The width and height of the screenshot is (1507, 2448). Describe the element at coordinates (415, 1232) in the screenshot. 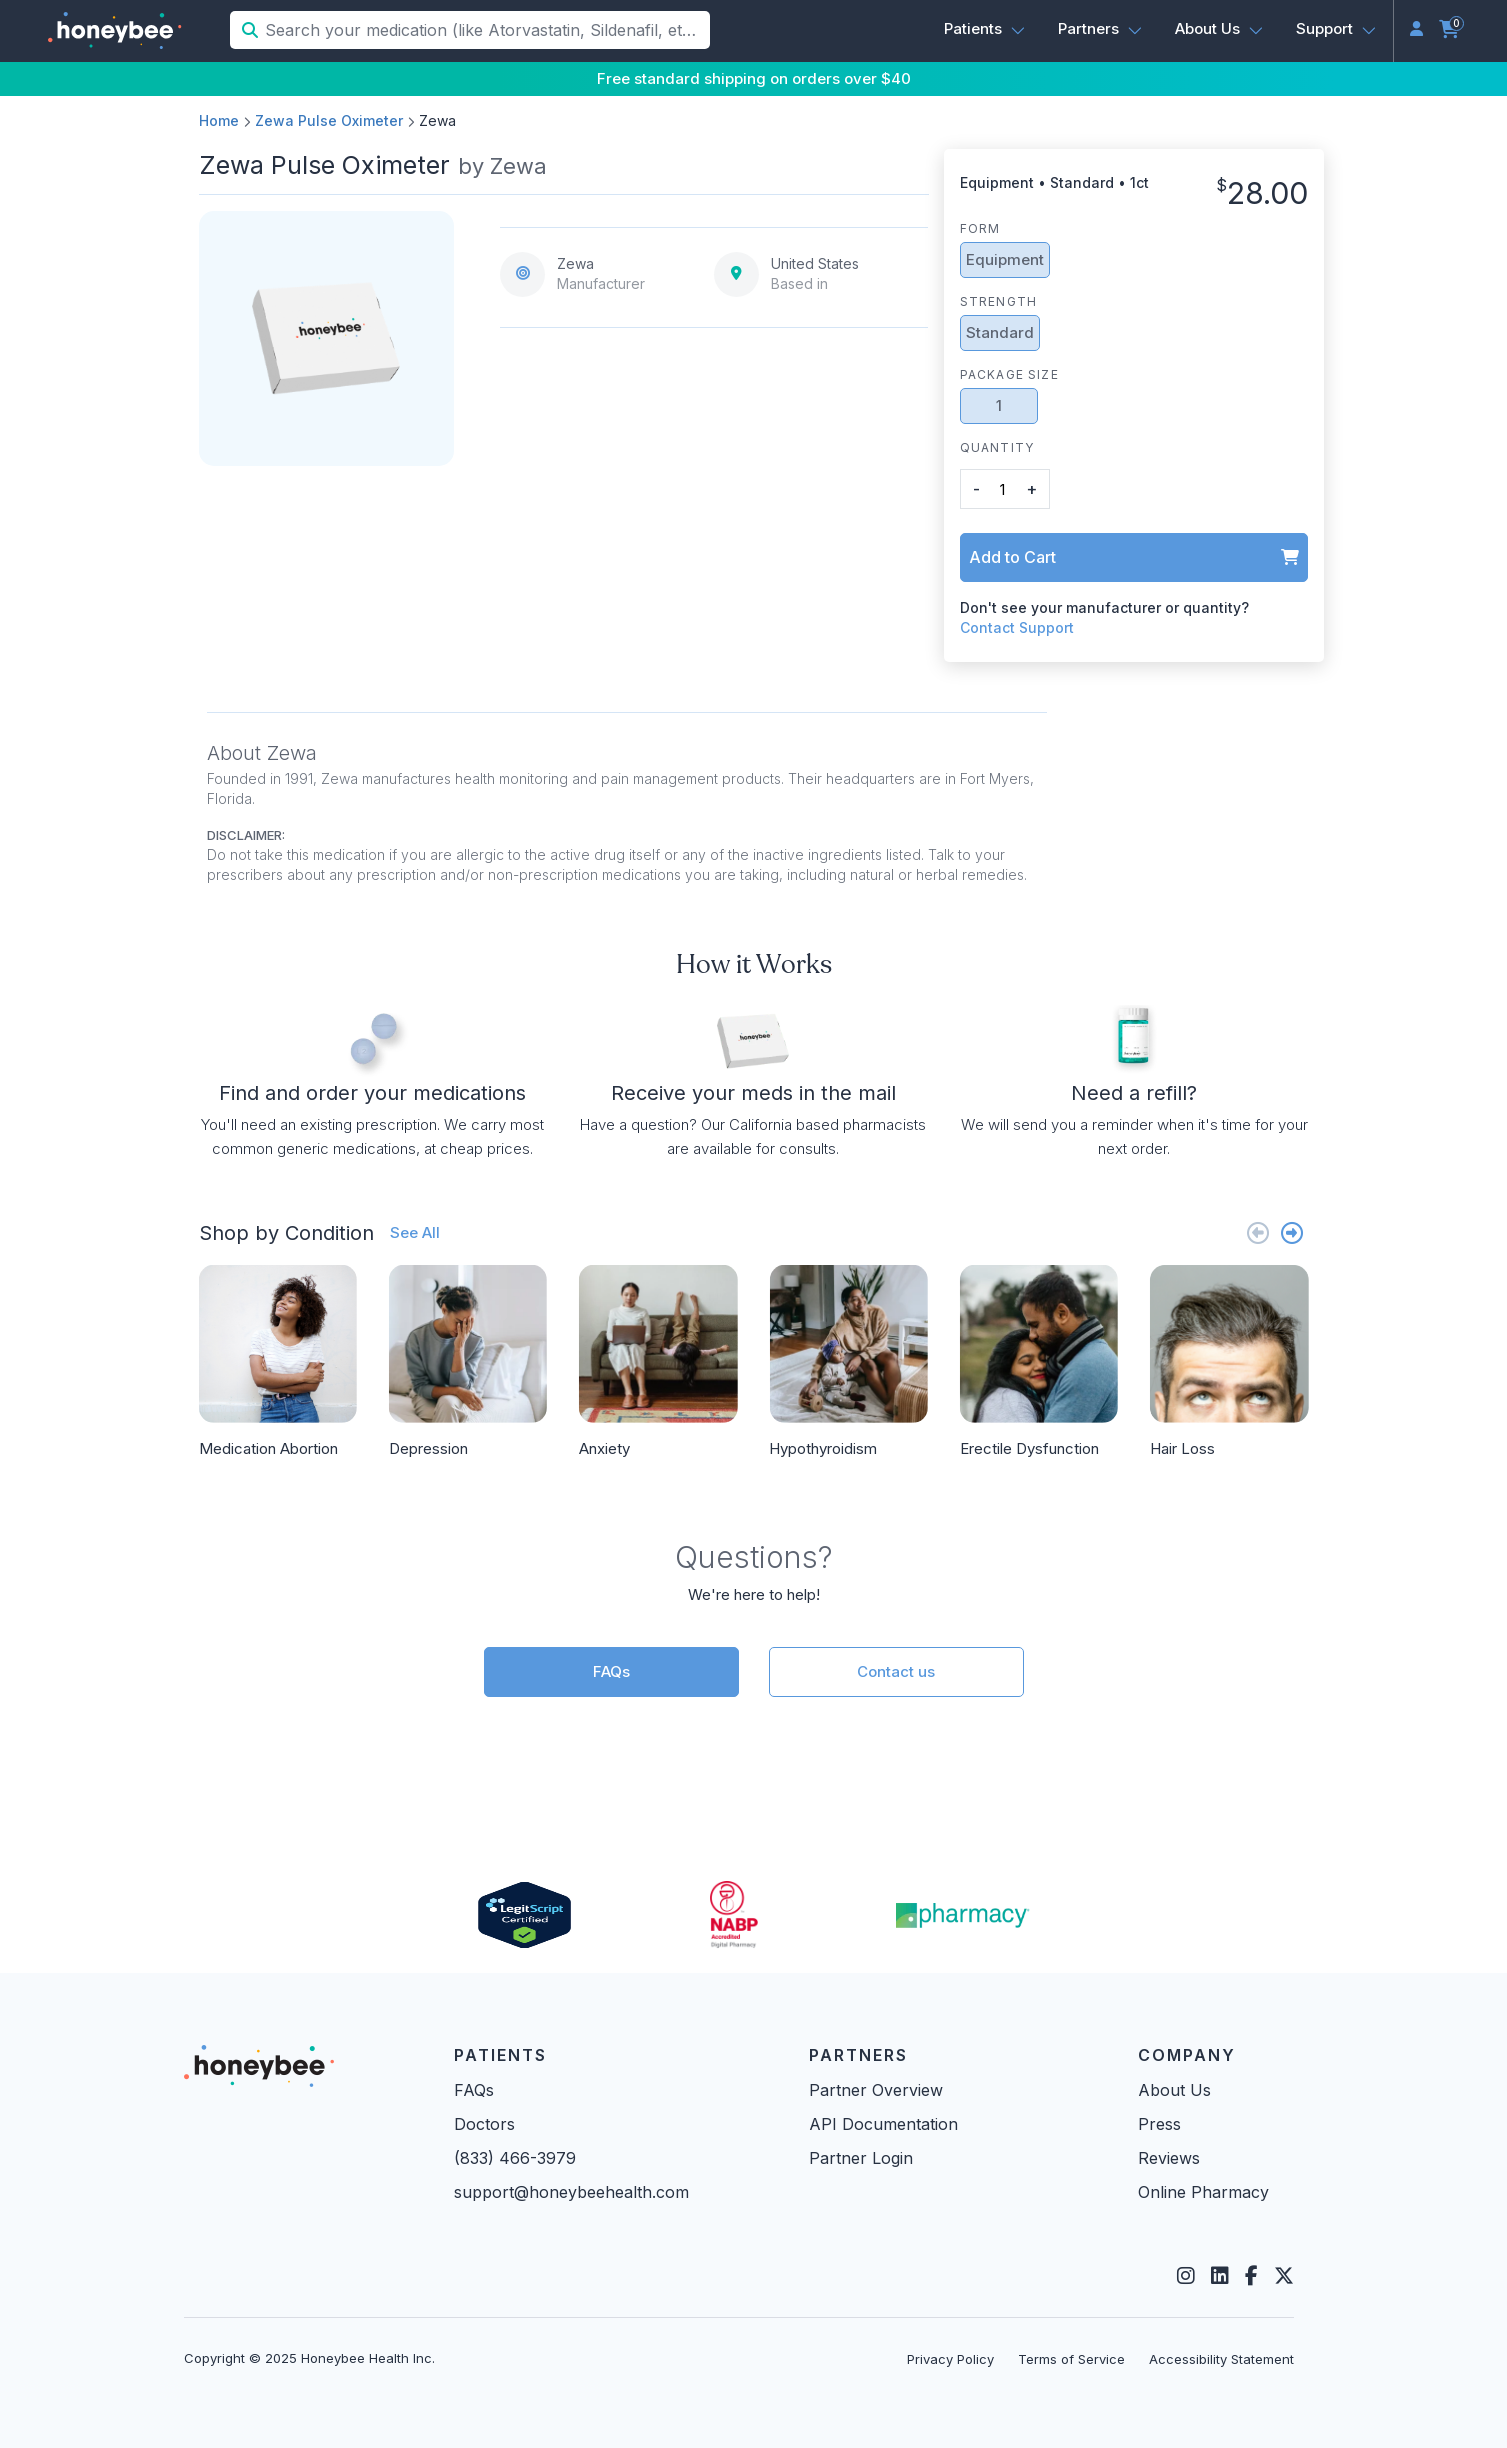

I see `See All` at that location.